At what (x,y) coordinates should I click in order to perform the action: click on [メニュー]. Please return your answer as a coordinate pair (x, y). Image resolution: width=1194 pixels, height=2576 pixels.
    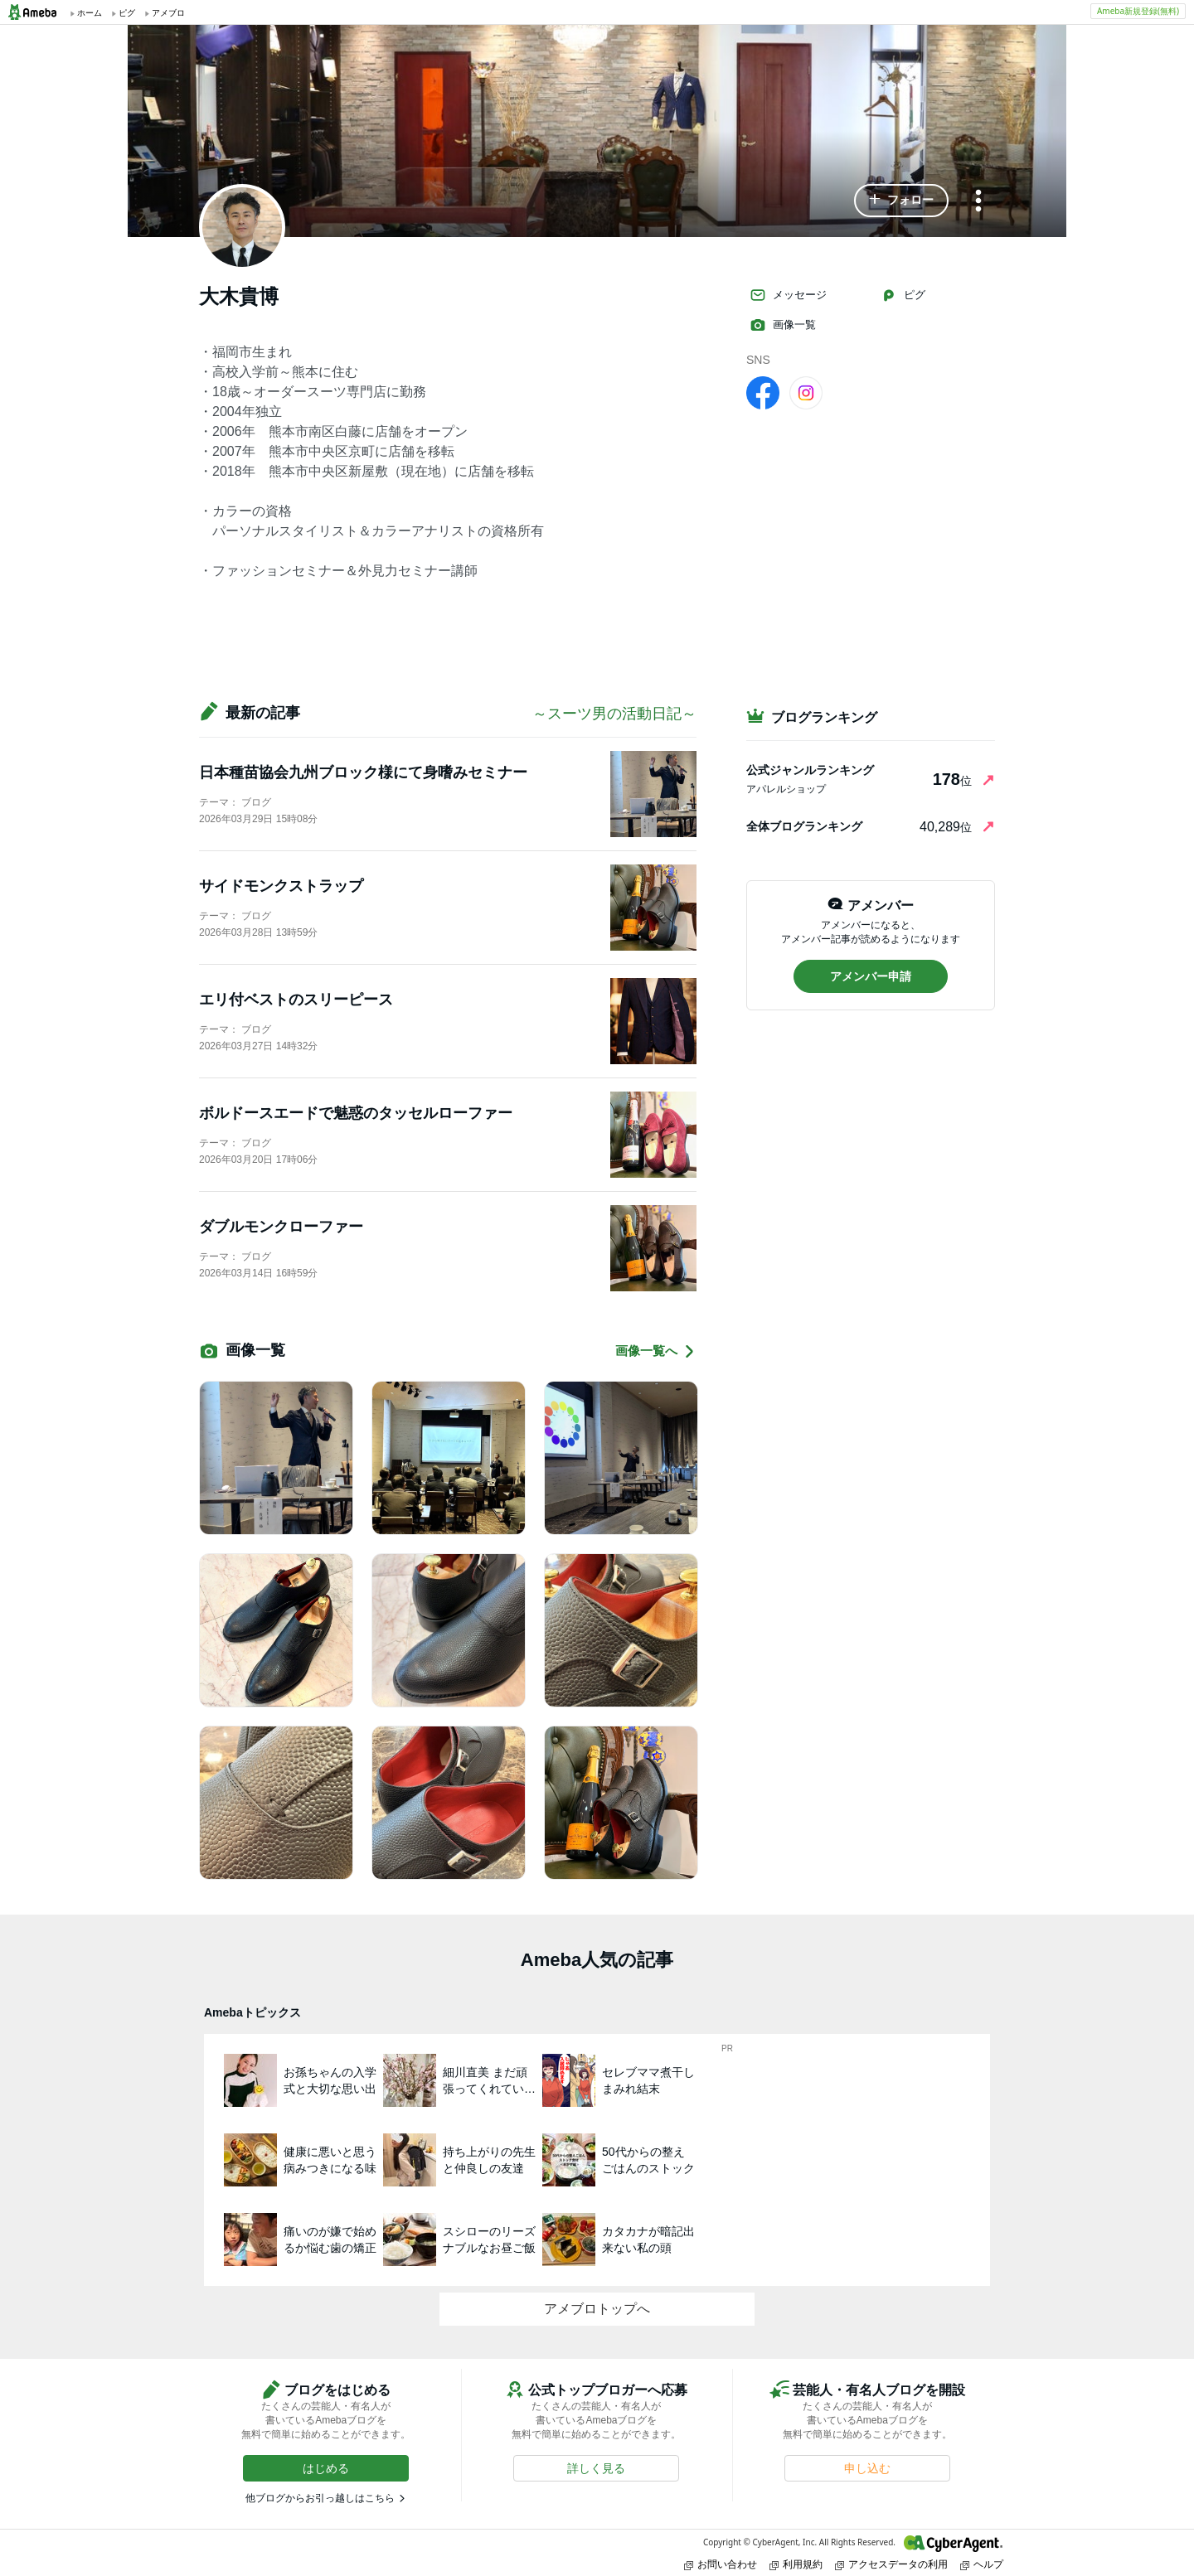
    Looking at the image, I should click on (978, 202).